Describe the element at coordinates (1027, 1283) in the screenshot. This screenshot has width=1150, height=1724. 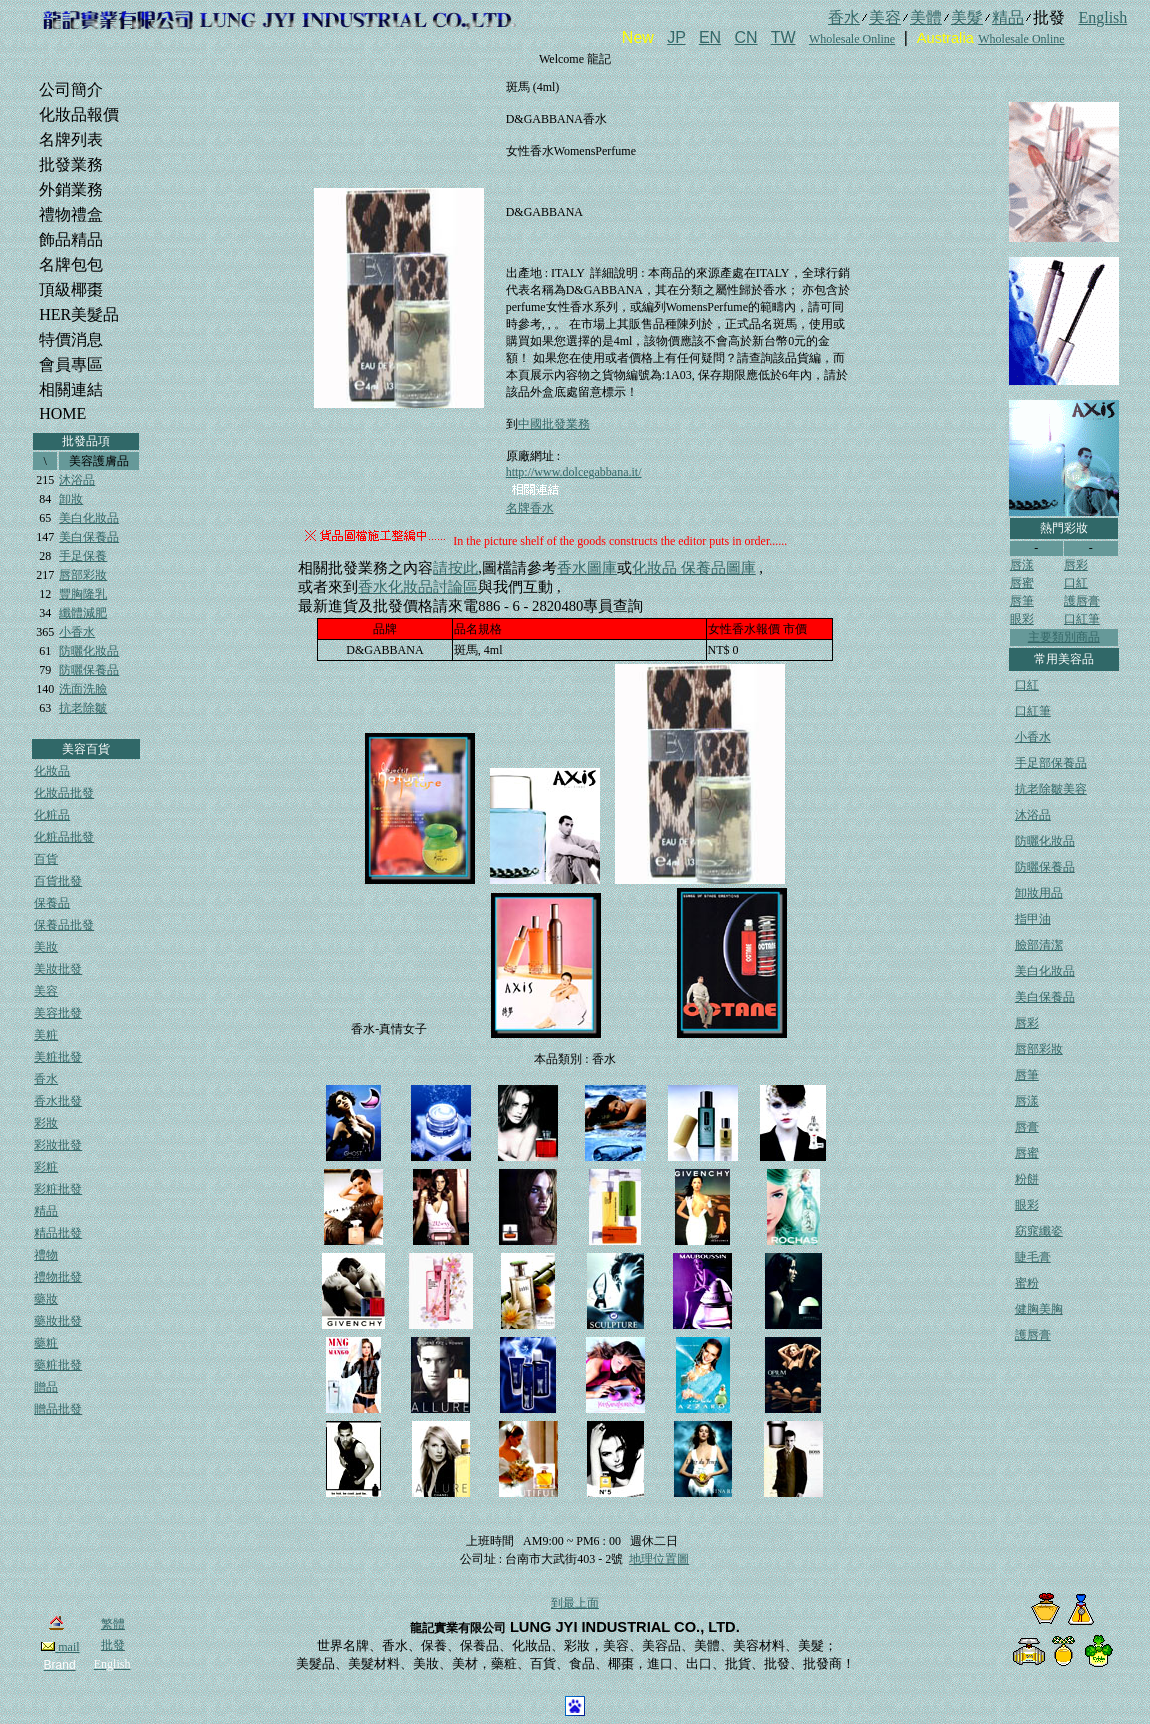
I see `蜜粉` at that location.